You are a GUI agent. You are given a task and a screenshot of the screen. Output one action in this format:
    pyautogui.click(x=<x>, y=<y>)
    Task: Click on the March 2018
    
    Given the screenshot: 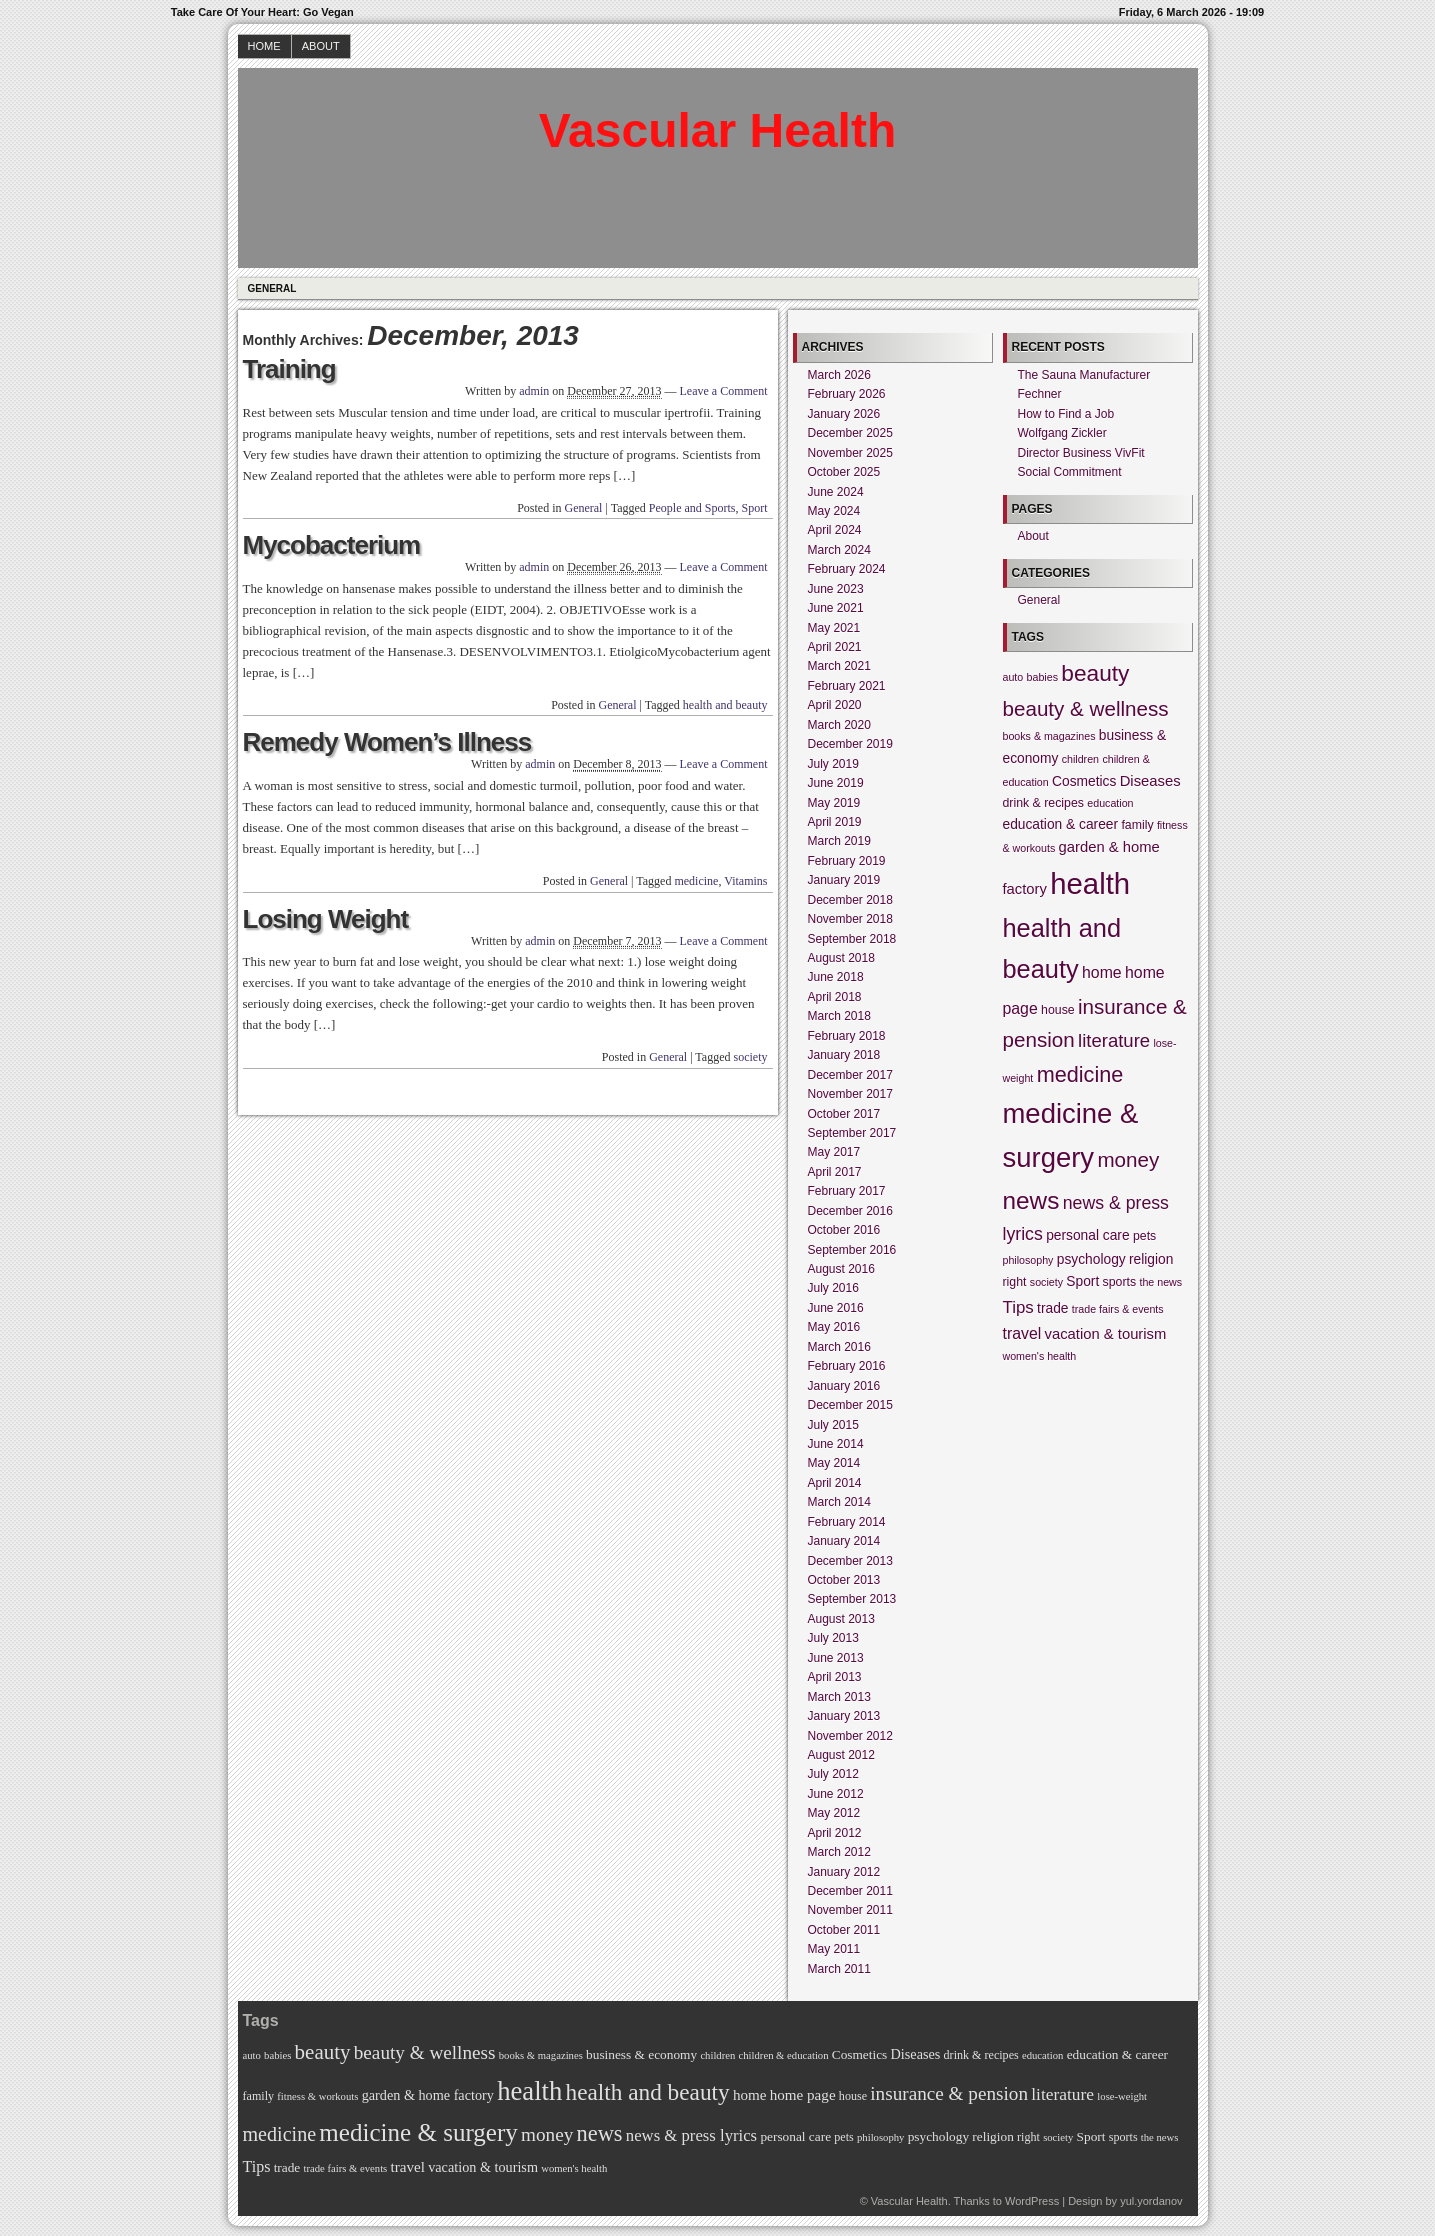 What is the action you would take?
    pyautogui.click(x=839, y=1016)
    